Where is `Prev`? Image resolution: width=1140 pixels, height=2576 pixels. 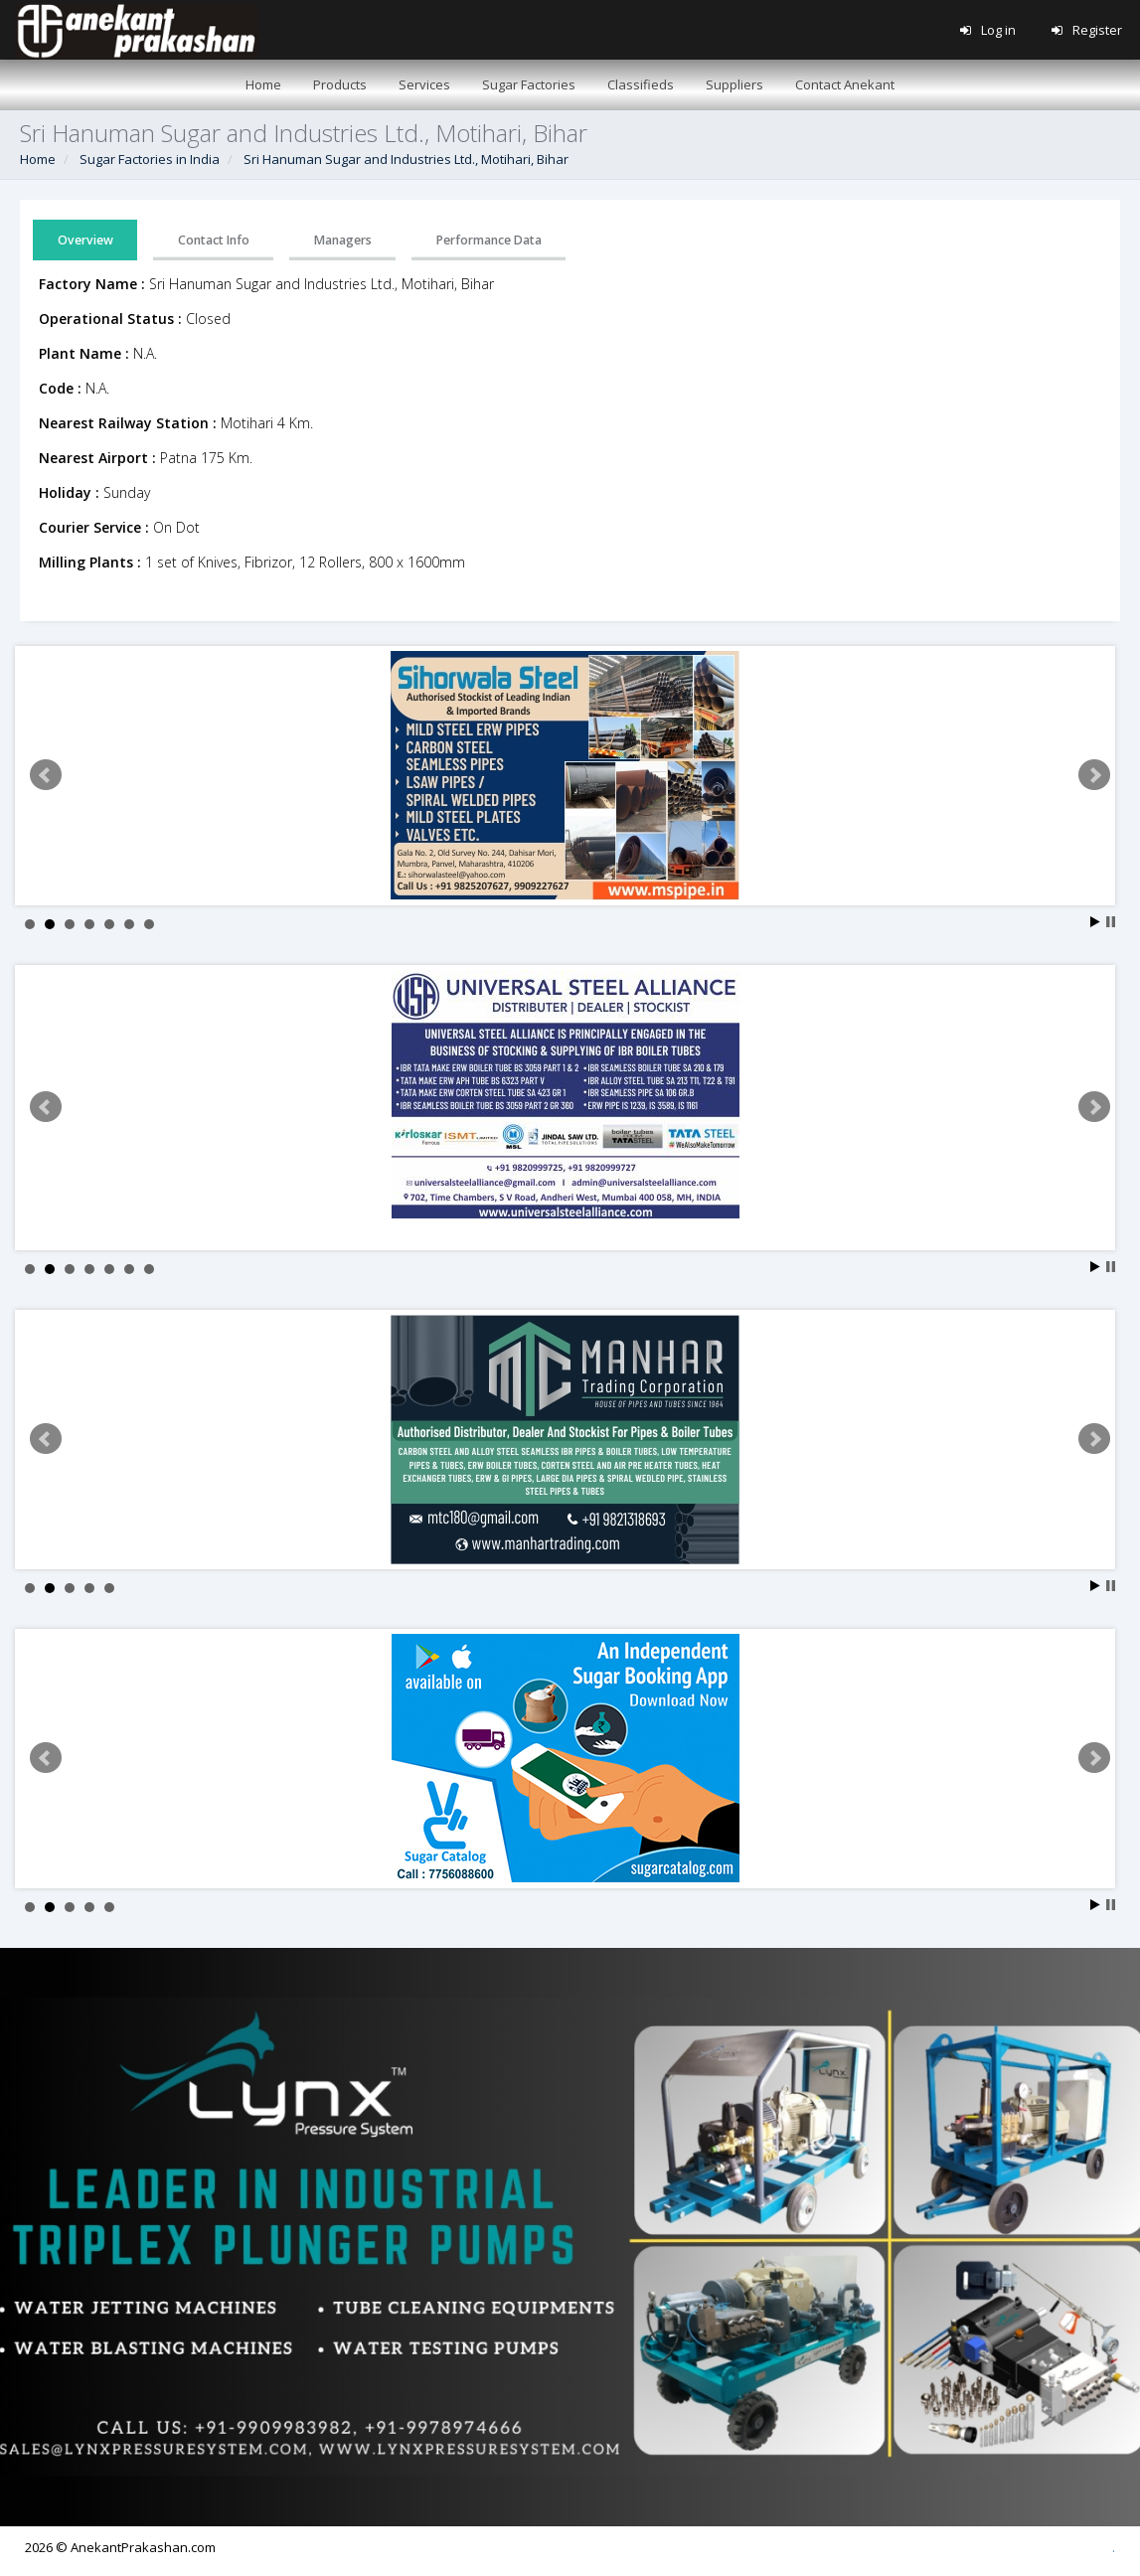 Prev is located at coordinates (46, 775).